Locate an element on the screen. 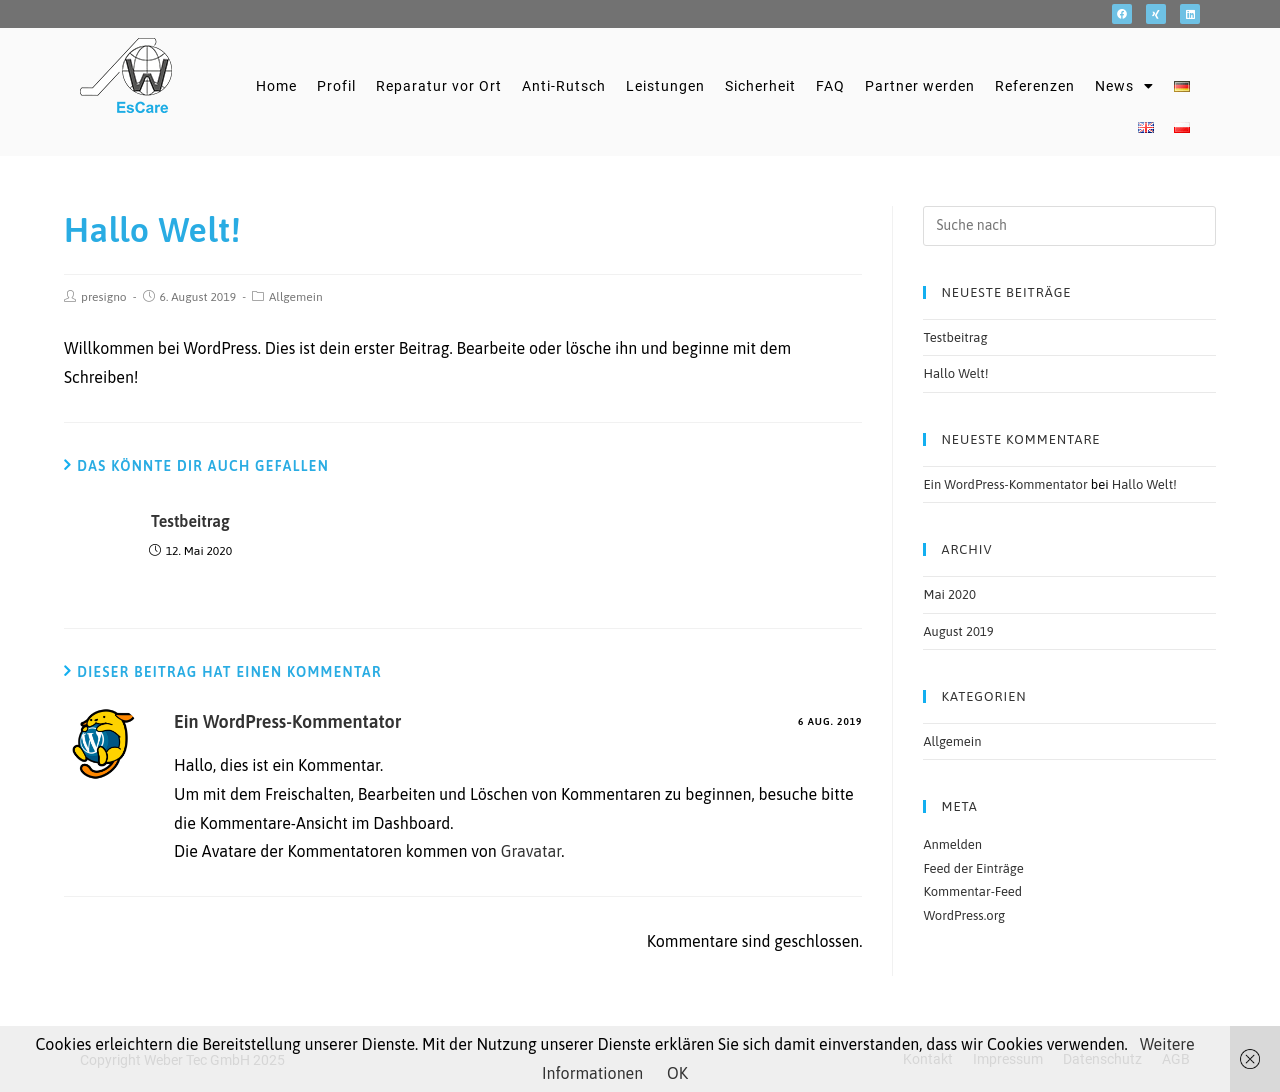 The image size is (1280, 1092). Sicherheit is located at coordinates (760, 86).